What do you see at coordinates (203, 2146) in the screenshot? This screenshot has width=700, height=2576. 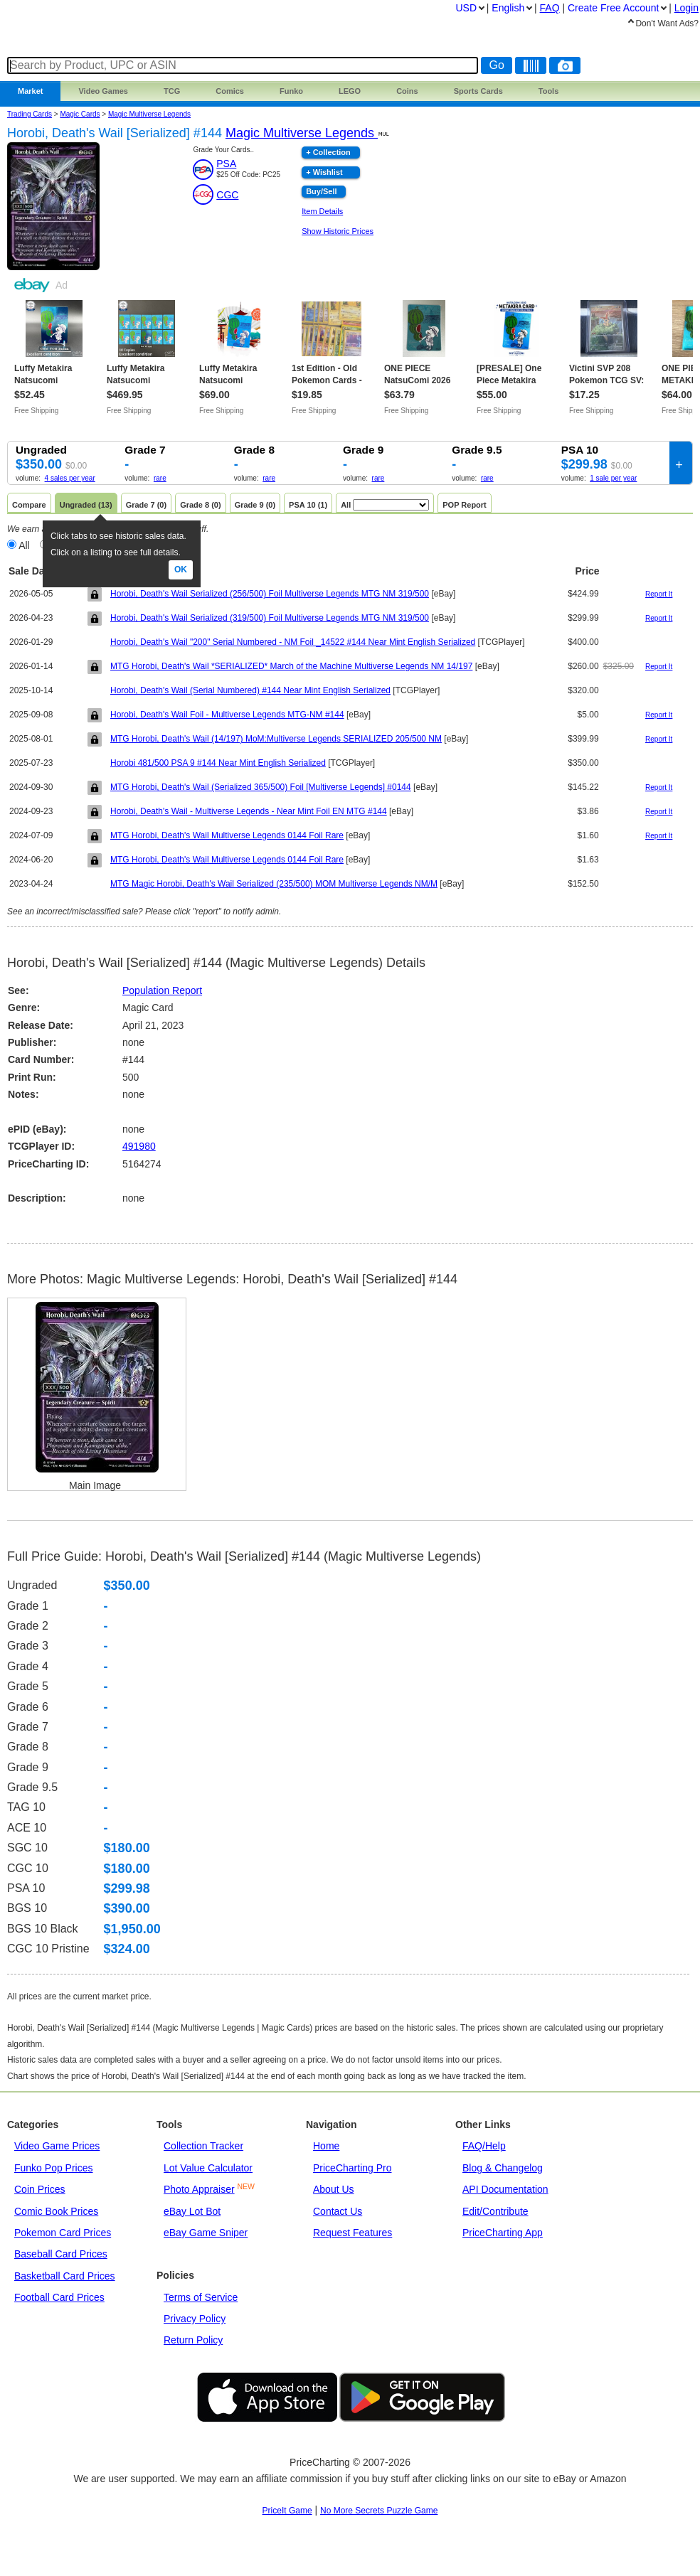 I see `Collection Tracker` at bounding box center [203, 2146].